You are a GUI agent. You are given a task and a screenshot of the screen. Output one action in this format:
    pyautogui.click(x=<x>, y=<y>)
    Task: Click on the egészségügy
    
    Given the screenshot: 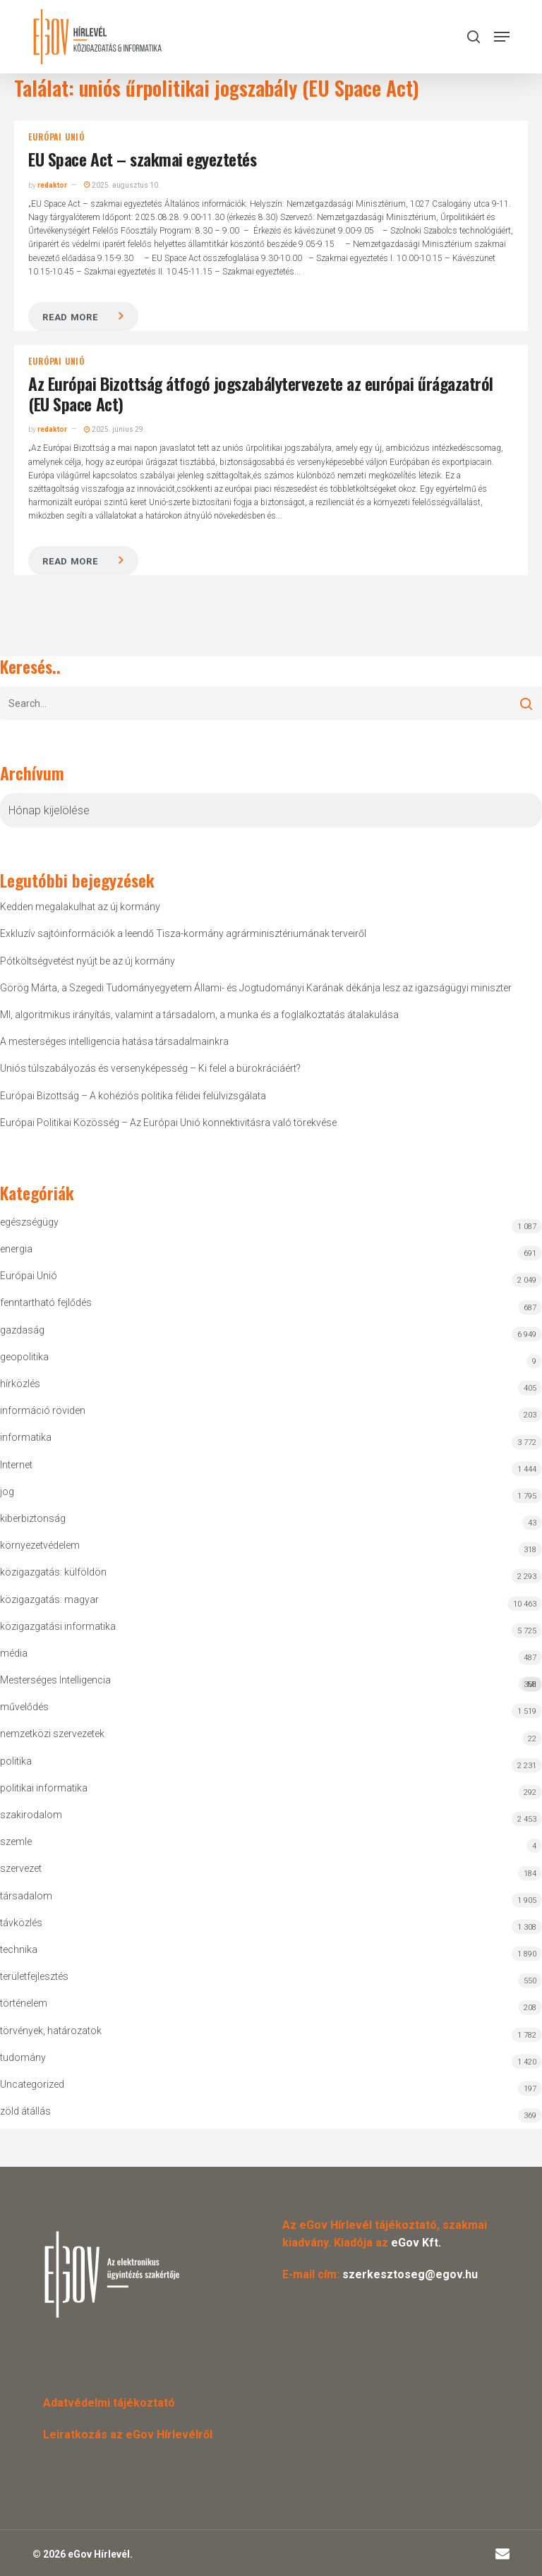 What is the action you would take?
    pyautogui.click(x=29, y=1222)
    